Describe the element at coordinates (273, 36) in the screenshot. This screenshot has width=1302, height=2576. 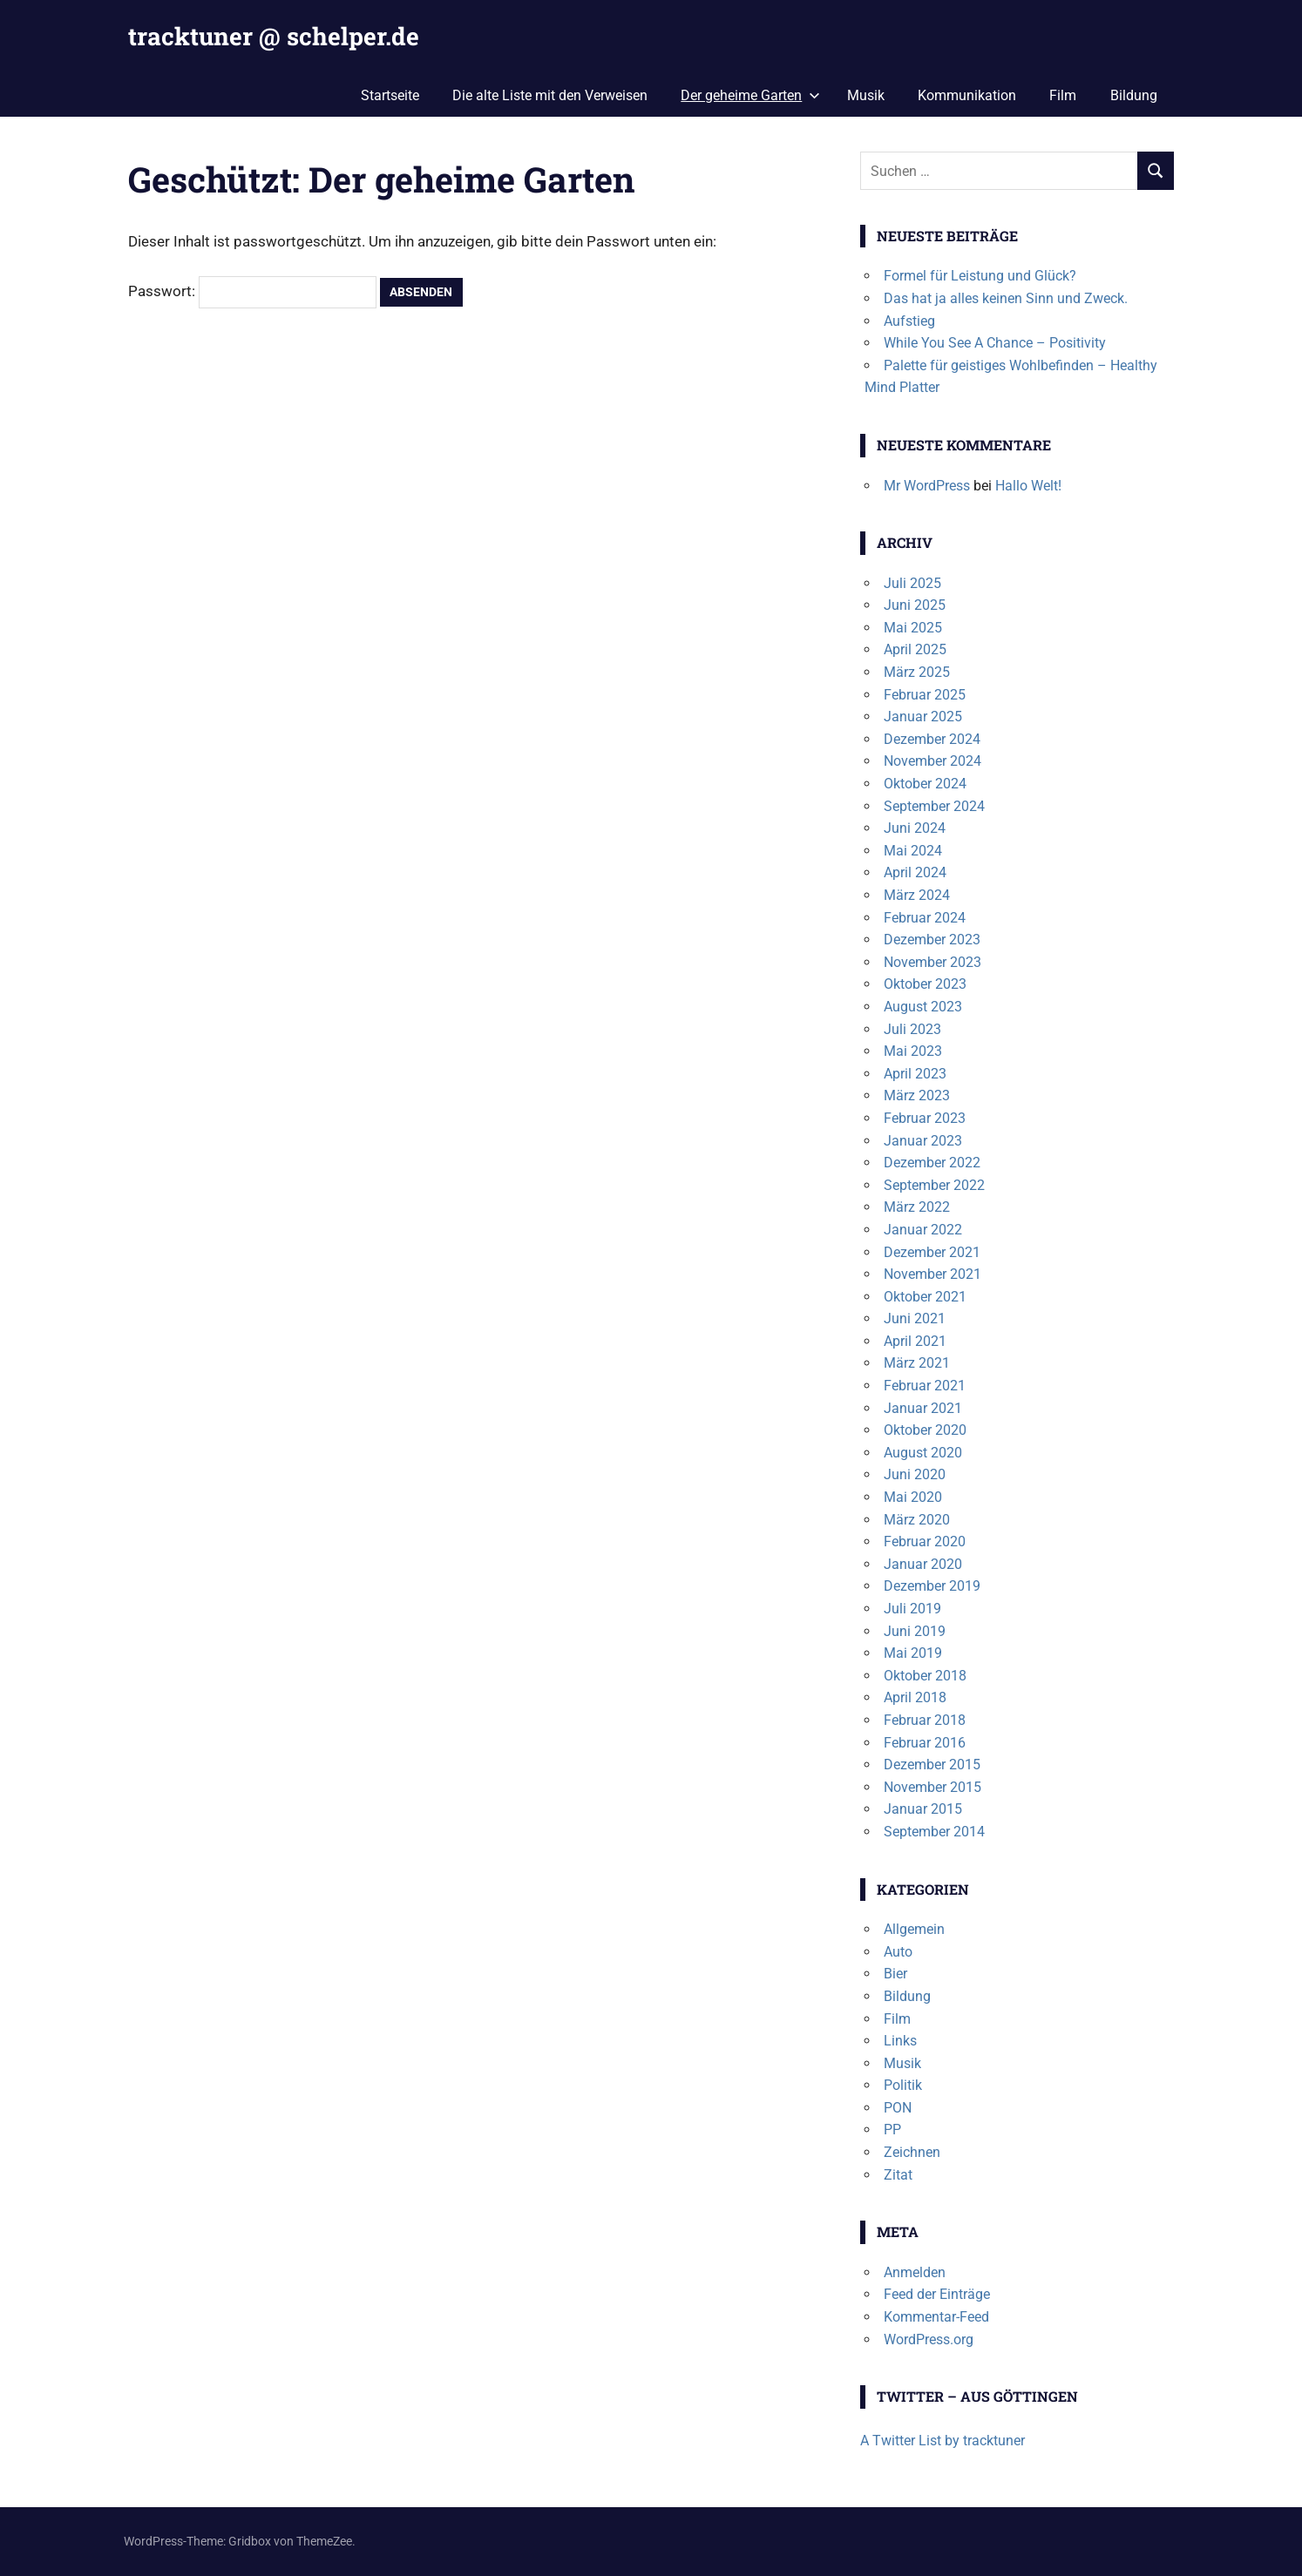
I see `tracktuner @ schelper.de` at that location.